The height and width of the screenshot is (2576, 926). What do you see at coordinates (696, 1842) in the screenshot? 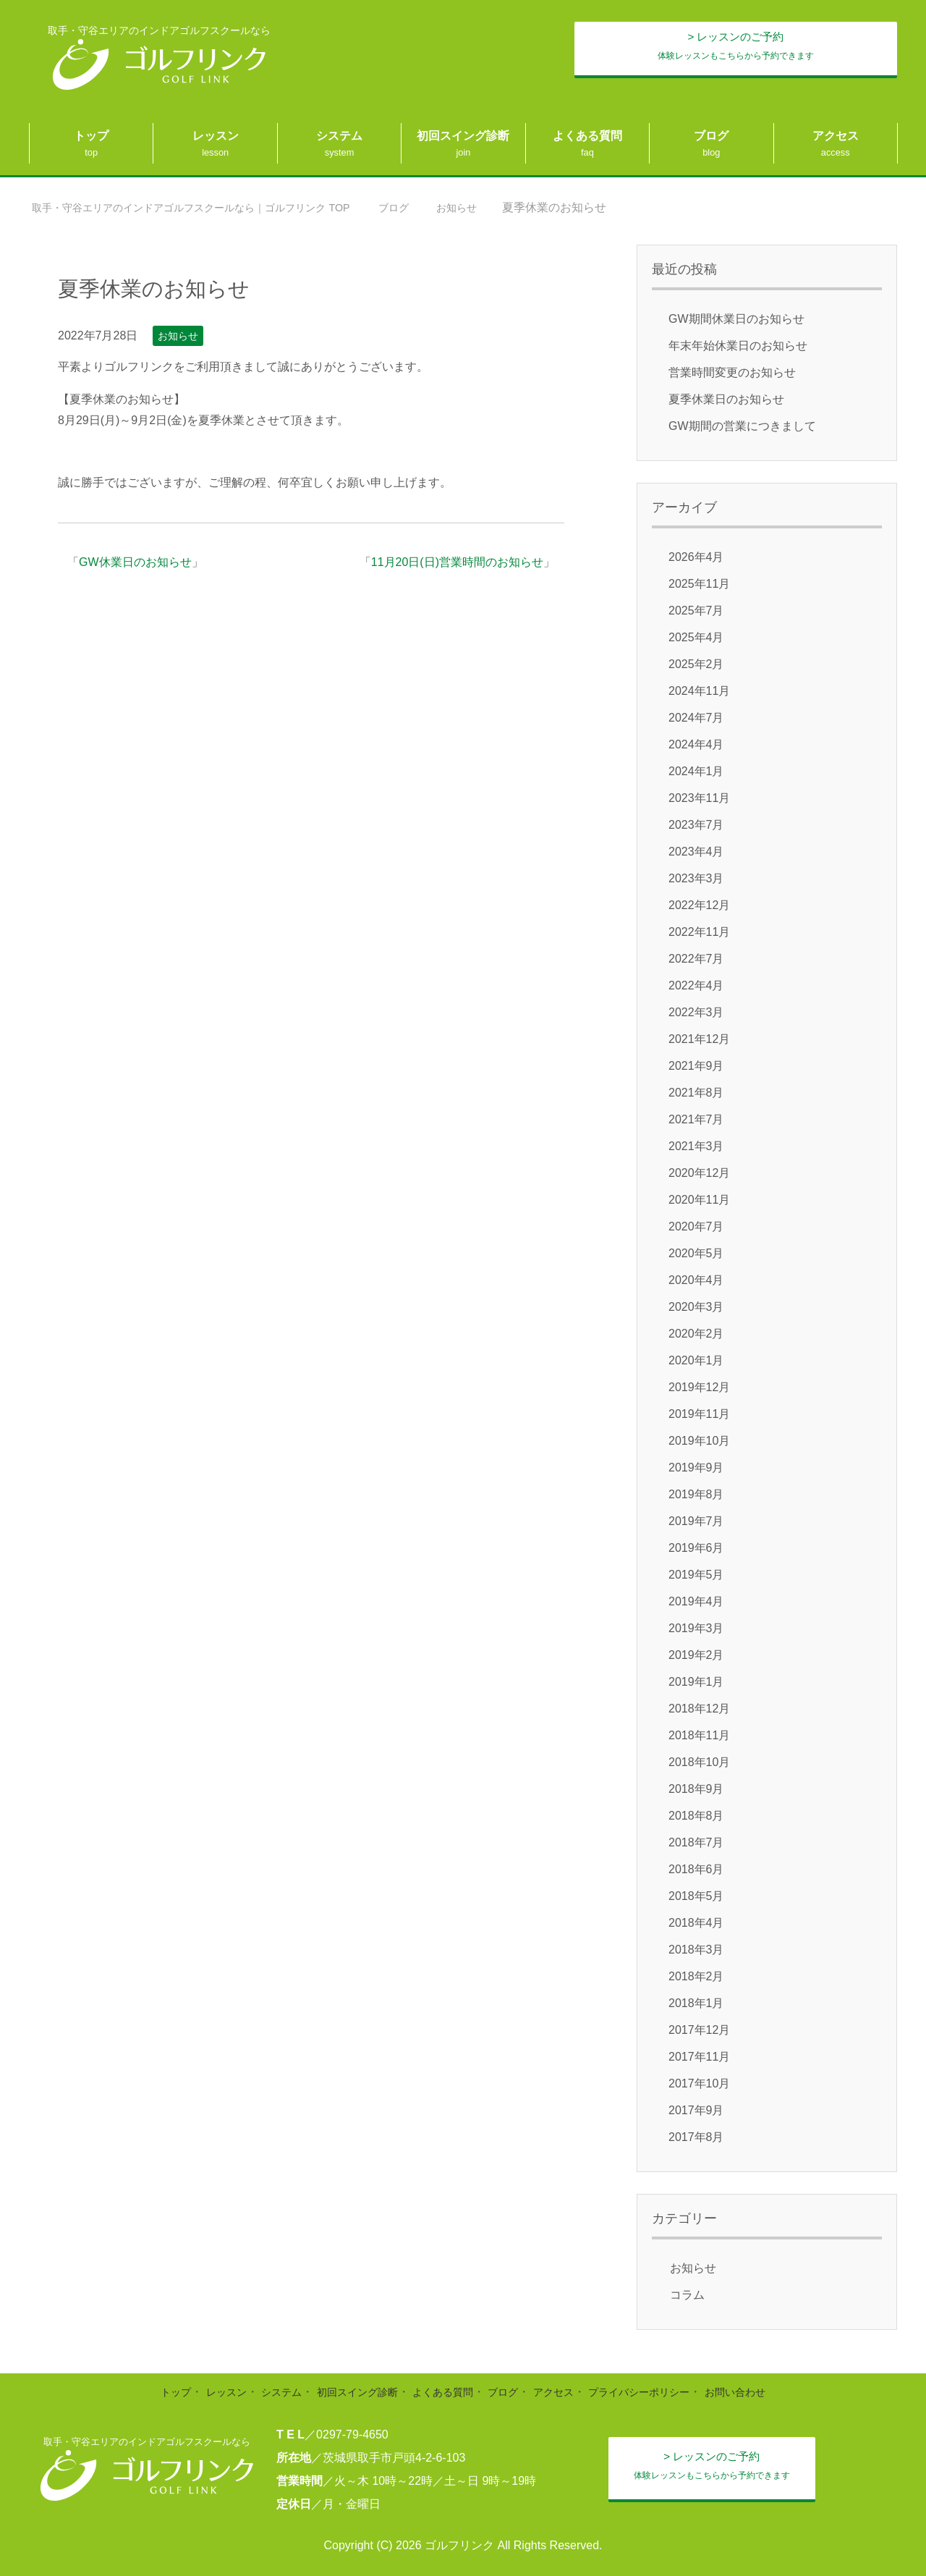
I see `2018年7月` at bounding box center [696, 1842].